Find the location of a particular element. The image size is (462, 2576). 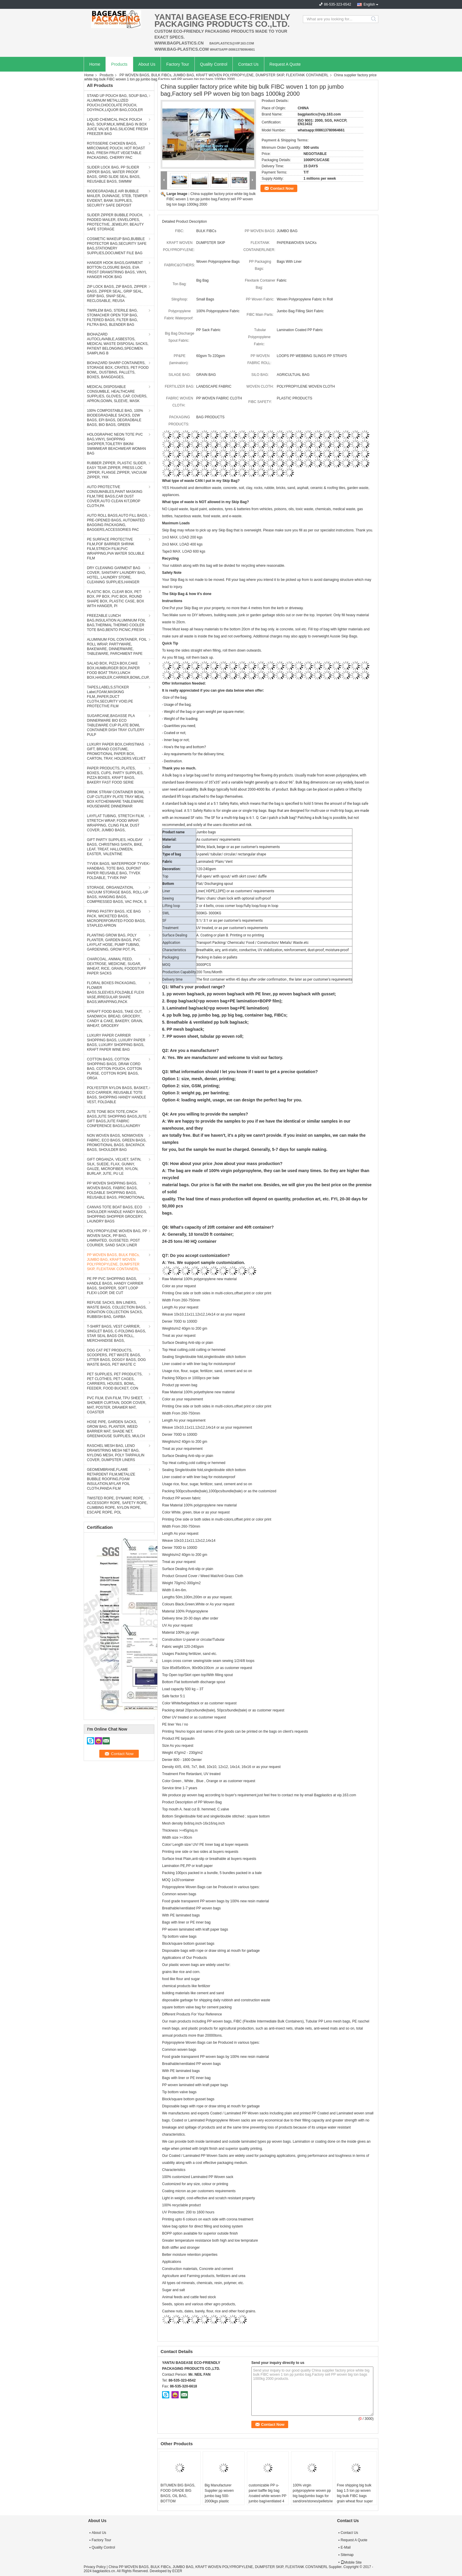

GIFT PARTY SUPPLIES, HOLIDAY BAGS, CHRISTMAS SANTA, BIKE, LEAF, TREAT, HALLOWEEN, EASTER, VALENTINE is located at coordinates (115, 847).